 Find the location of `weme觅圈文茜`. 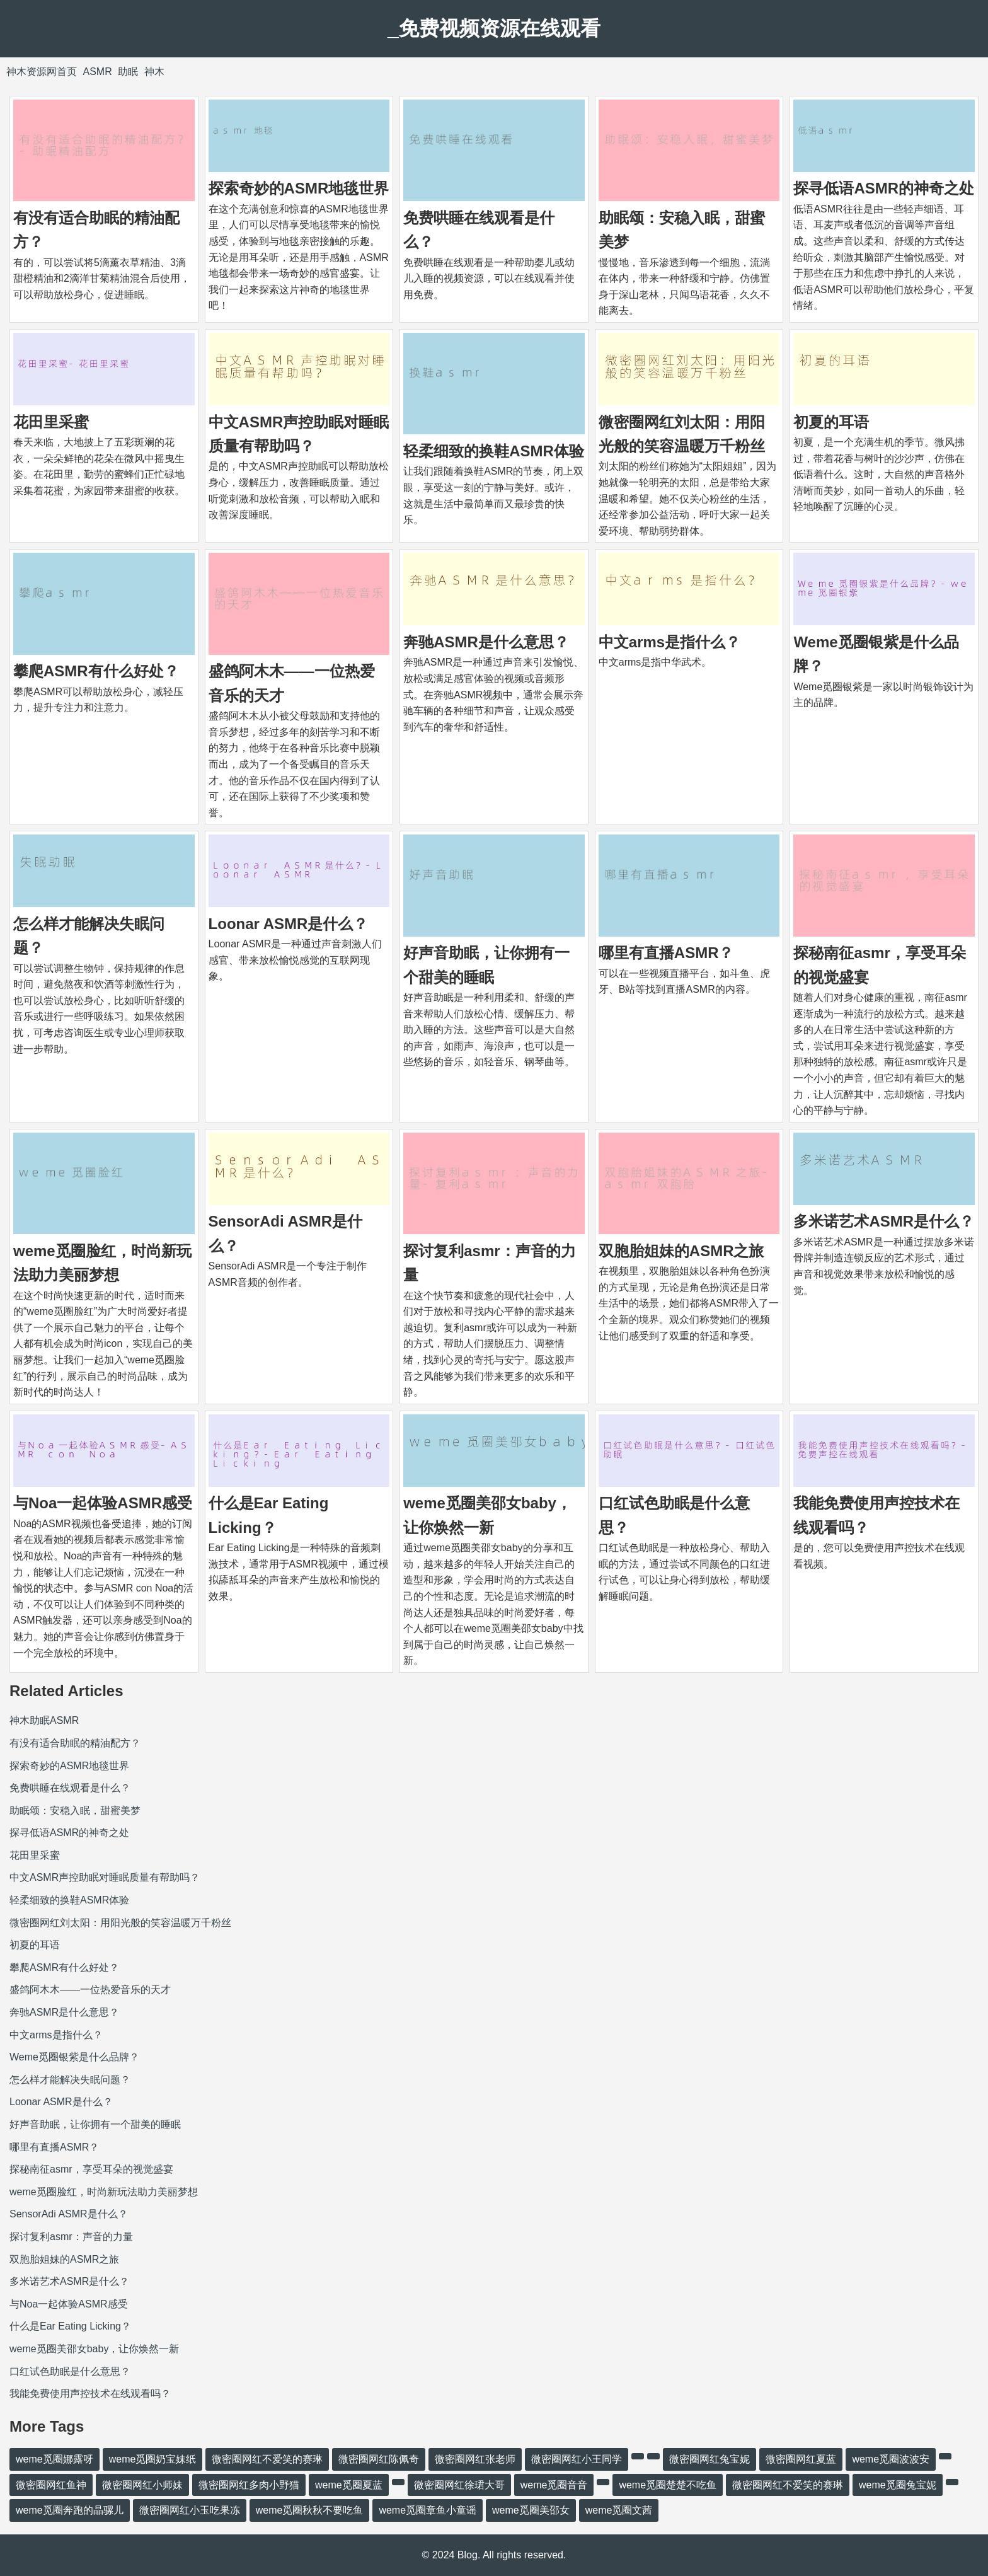

weme觅圈文茜 is located at coordinates (619, 2510).